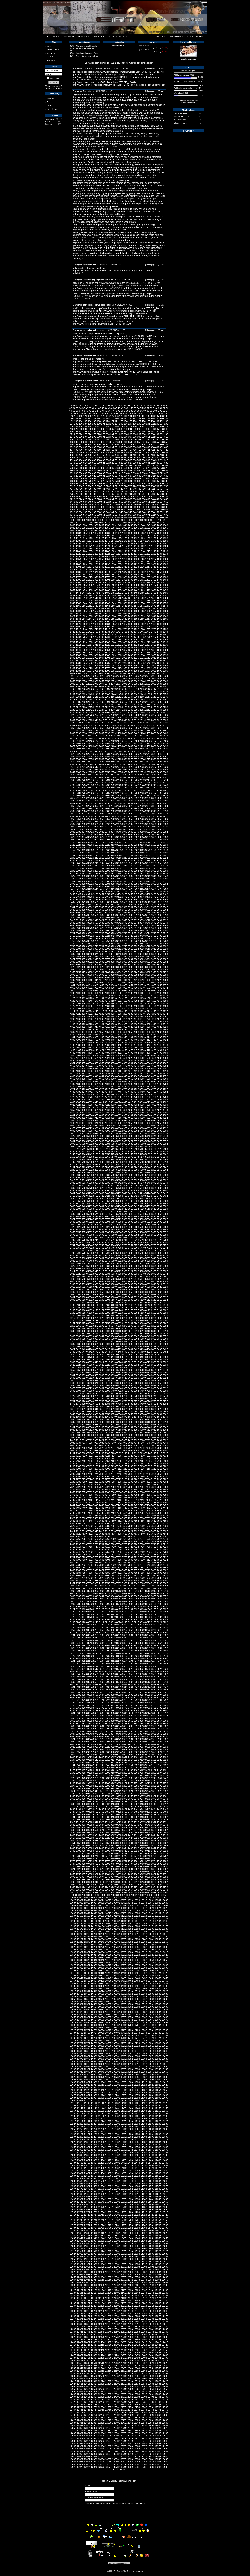 The height and width of the screenshot is (2576, 250). I want to click on 2534, so click(107, 754).